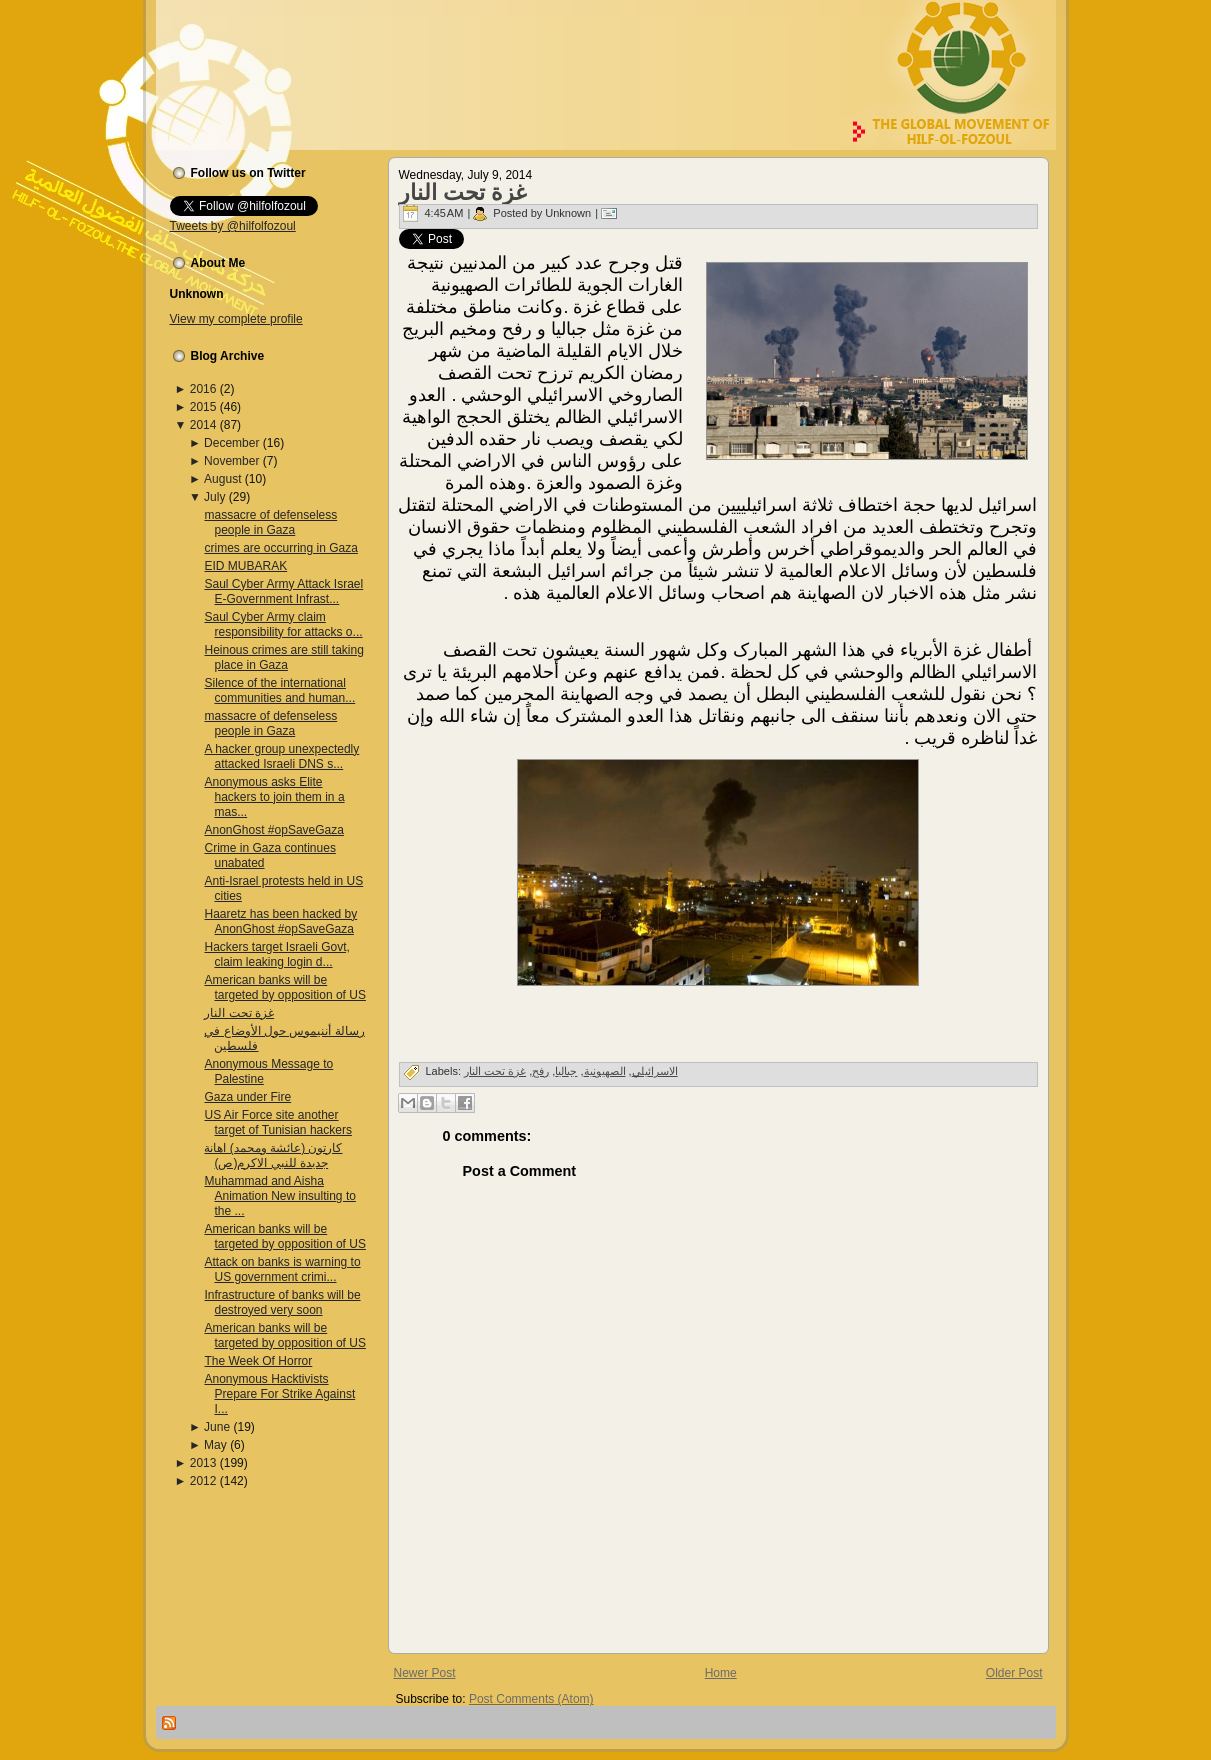  What do you see at coordinates (203, 1481) in the screenshot?
I see `2012` at bounding box center [203, 1481].